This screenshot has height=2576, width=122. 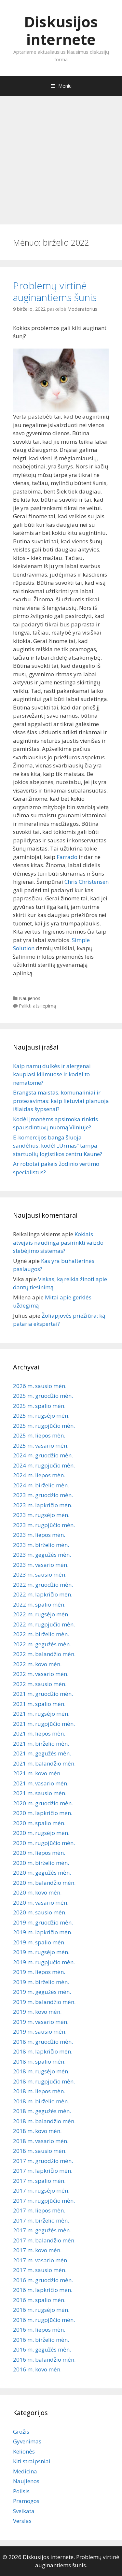 I want to click on 2017 m. spalio mėn., so click(x=39, y=2180).